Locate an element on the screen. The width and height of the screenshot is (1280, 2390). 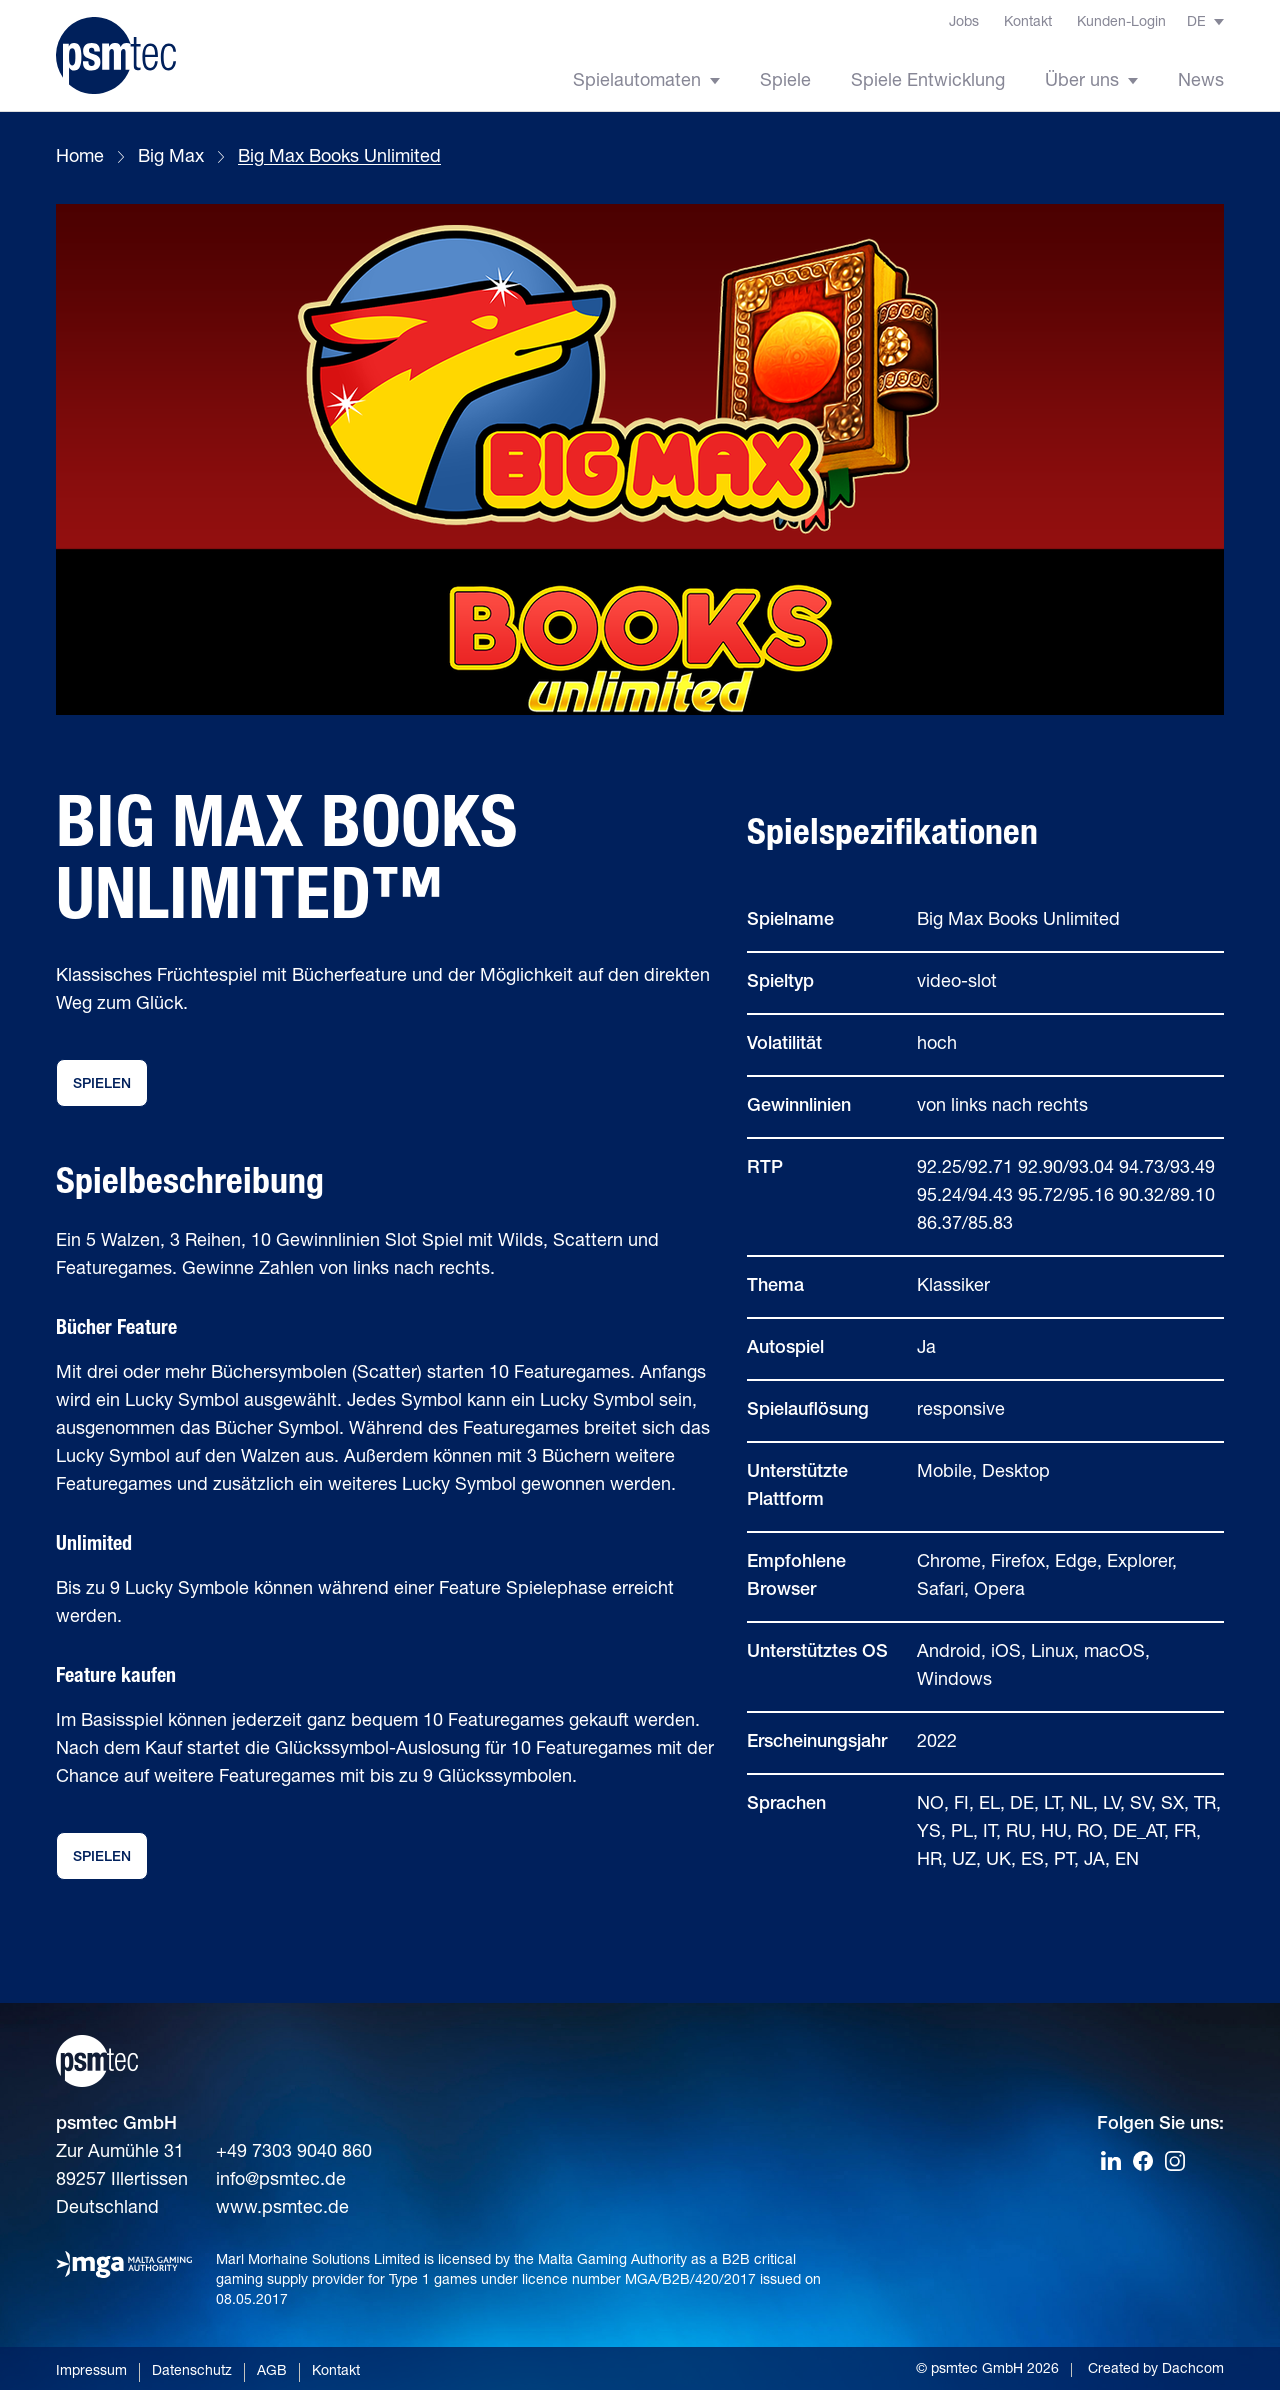
Impressum is located at coordinates (91, 2372).